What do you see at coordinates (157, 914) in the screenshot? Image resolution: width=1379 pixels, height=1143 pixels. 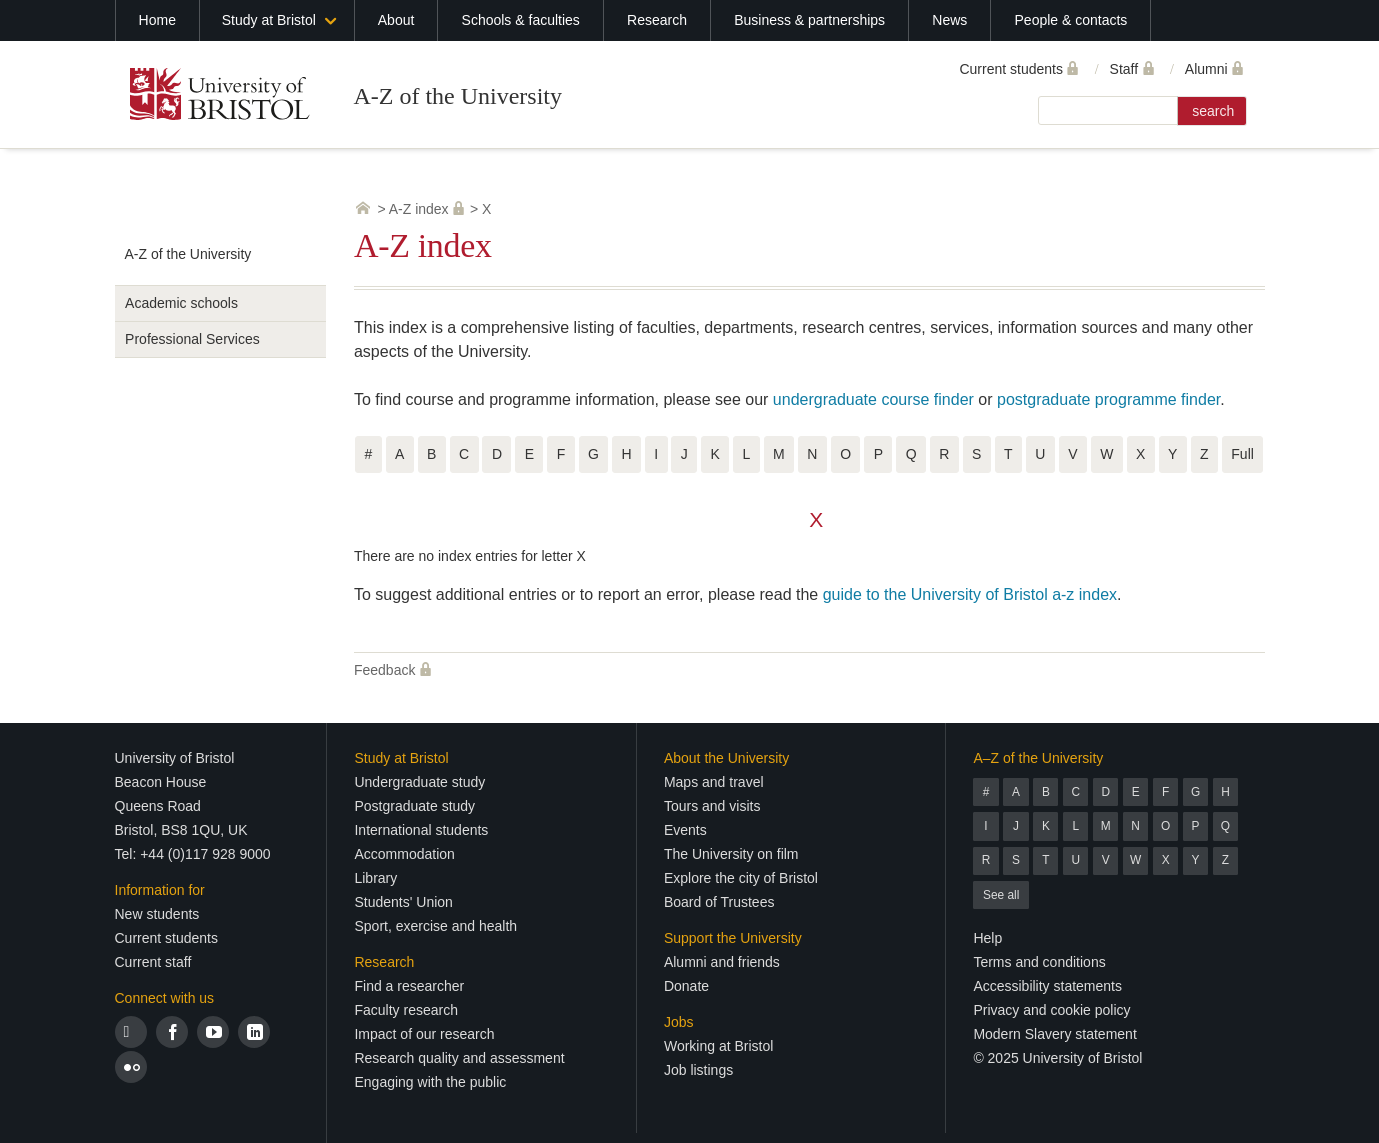 I see `New students` at bounding box center [157, 914].